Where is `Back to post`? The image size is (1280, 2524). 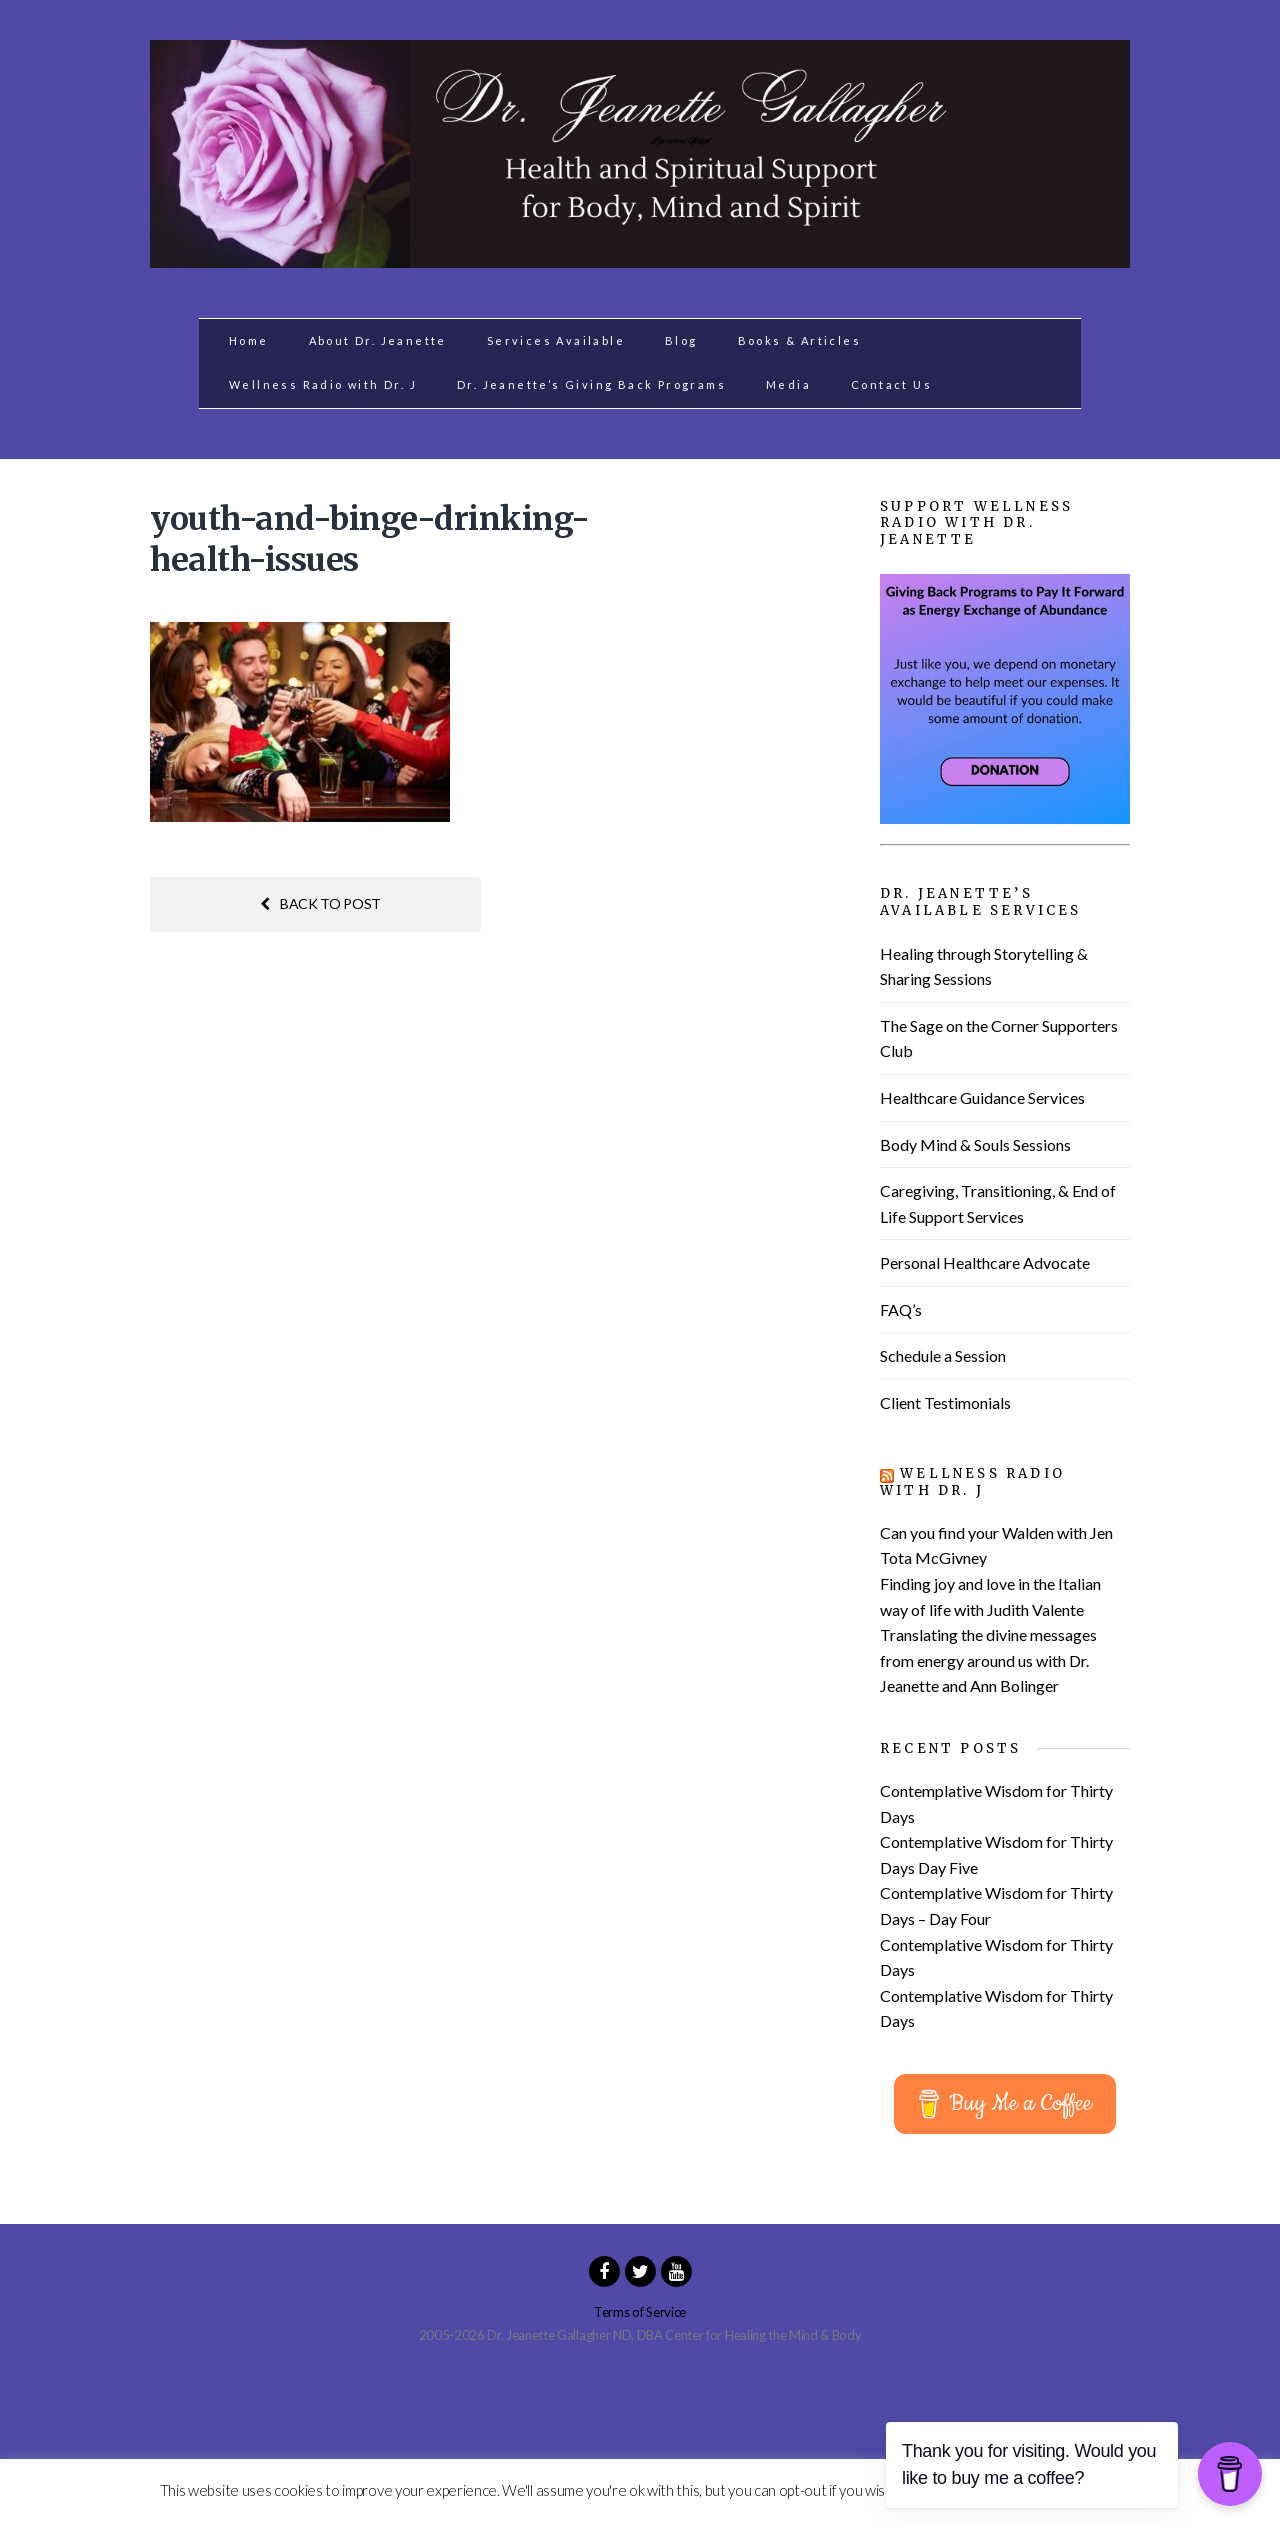 Back to post is located at coordinates (320, 903).